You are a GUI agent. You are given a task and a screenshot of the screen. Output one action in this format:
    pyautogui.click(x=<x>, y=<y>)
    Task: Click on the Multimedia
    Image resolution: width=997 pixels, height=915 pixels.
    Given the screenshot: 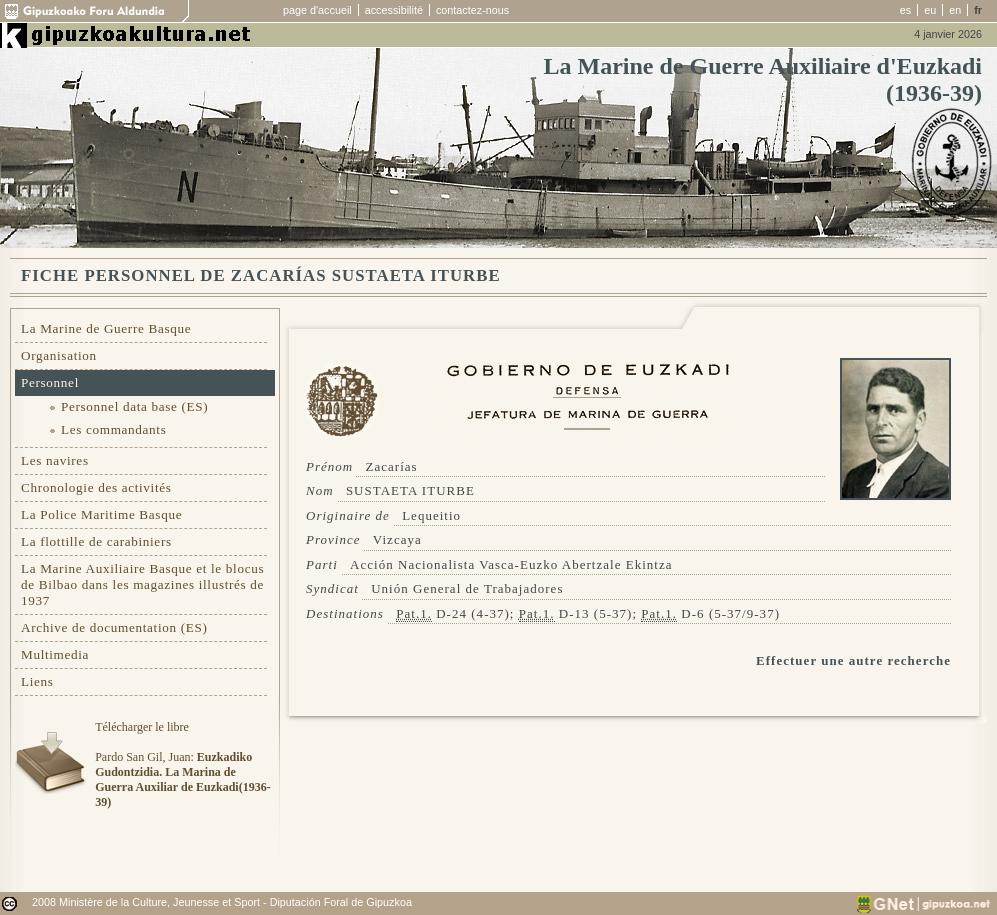 What is the action you would take?
    pyautogui.click(x=55, y=654)
    